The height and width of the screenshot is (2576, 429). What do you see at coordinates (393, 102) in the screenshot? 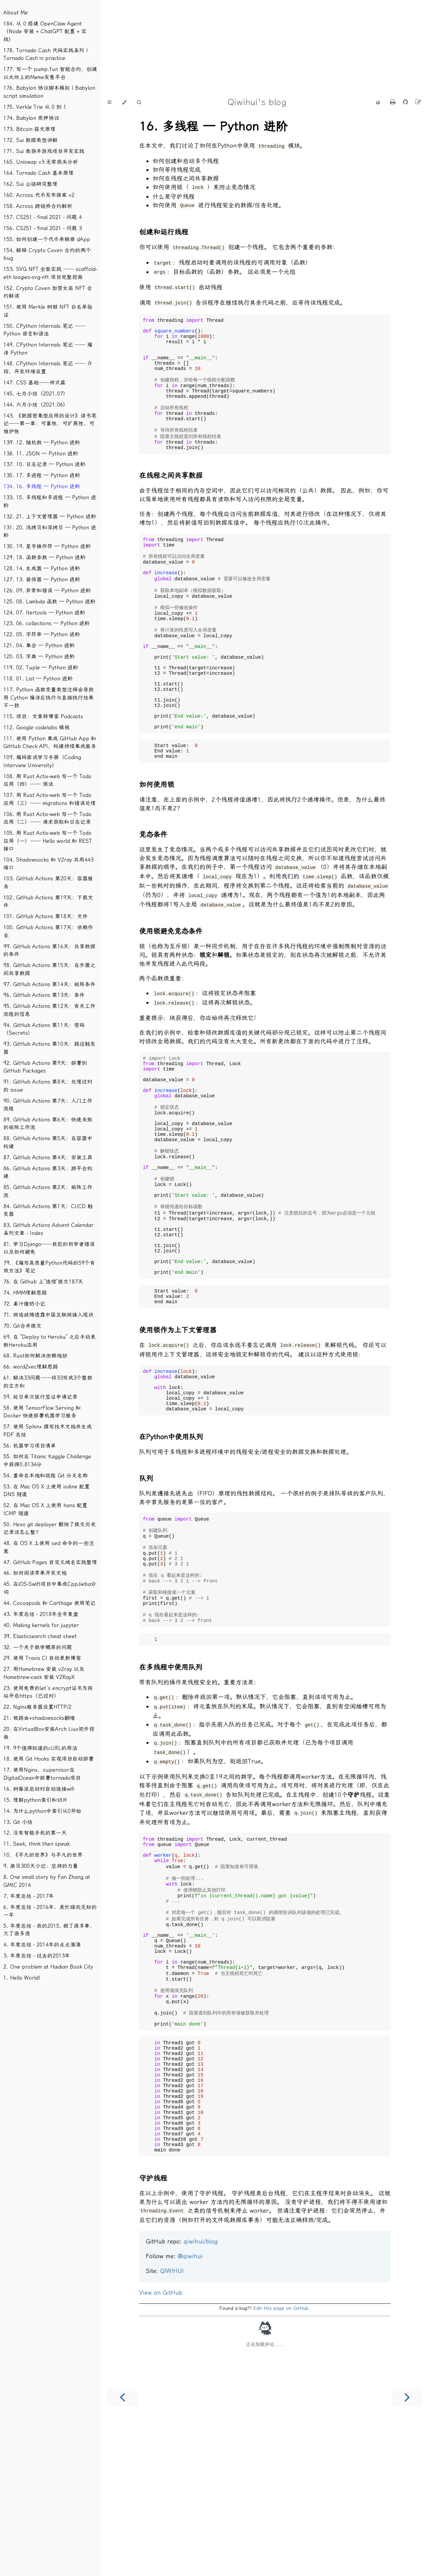
I see `[Print this book]` at bounding box center [393, 102].